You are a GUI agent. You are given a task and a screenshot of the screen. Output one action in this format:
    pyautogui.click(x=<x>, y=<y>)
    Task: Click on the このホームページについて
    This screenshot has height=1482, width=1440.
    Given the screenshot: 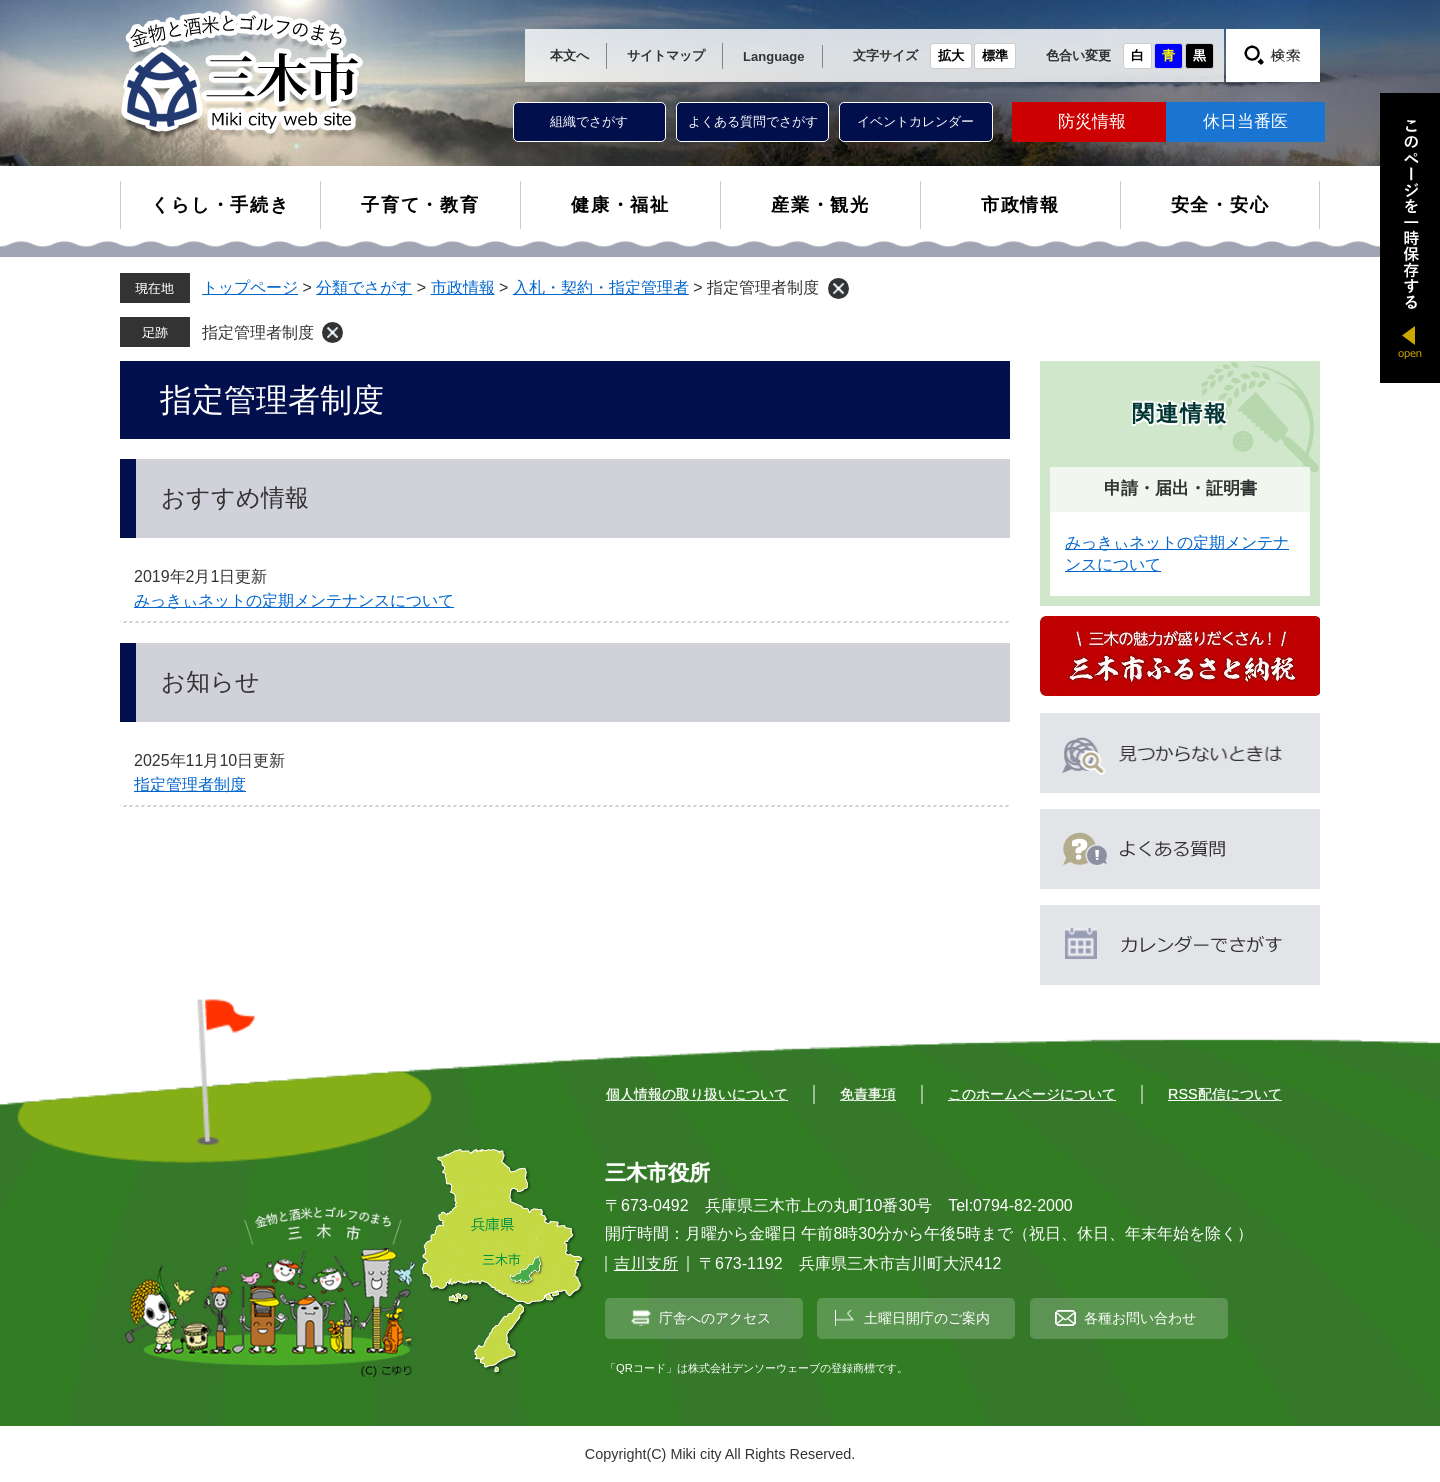 What is the action you would take?
    pyautogui.click(x=1032, y=1094)
    